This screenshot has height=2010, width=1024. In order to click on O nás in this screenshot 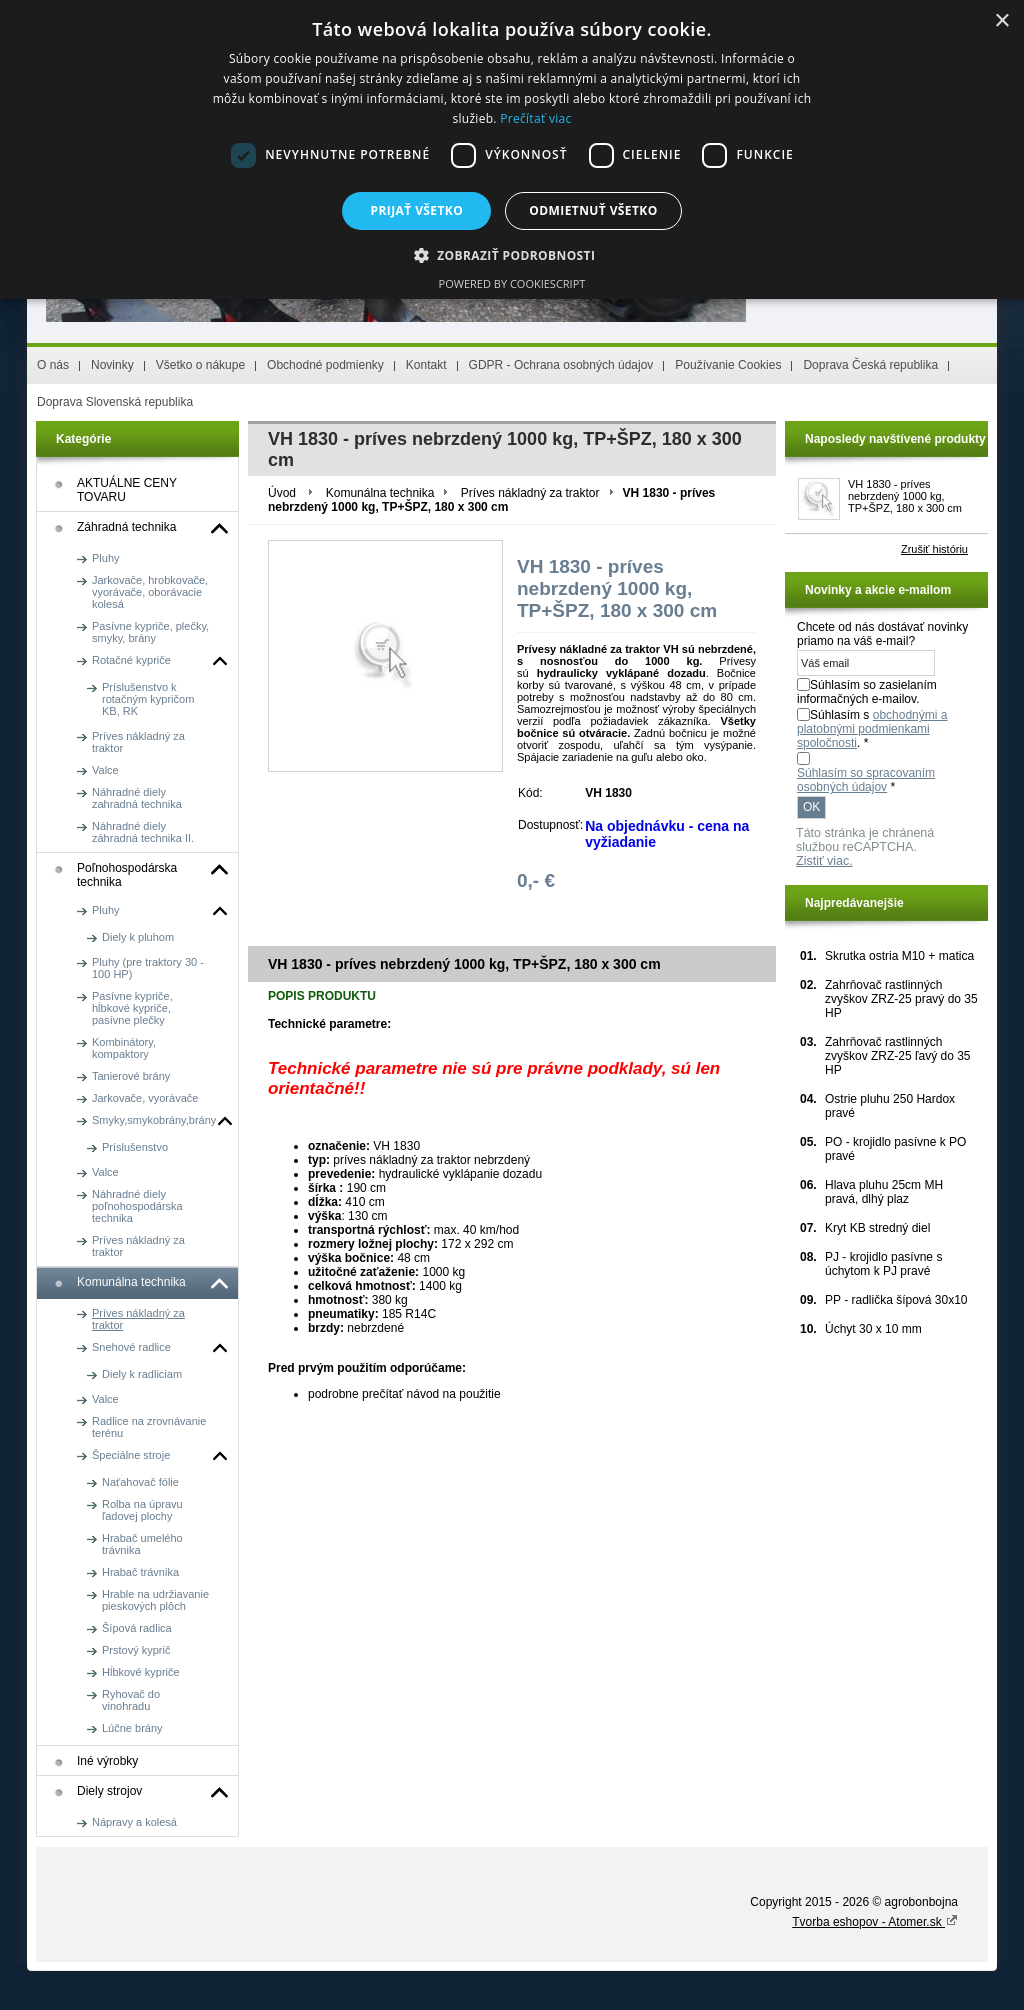, I will do `click(53, 365)`.